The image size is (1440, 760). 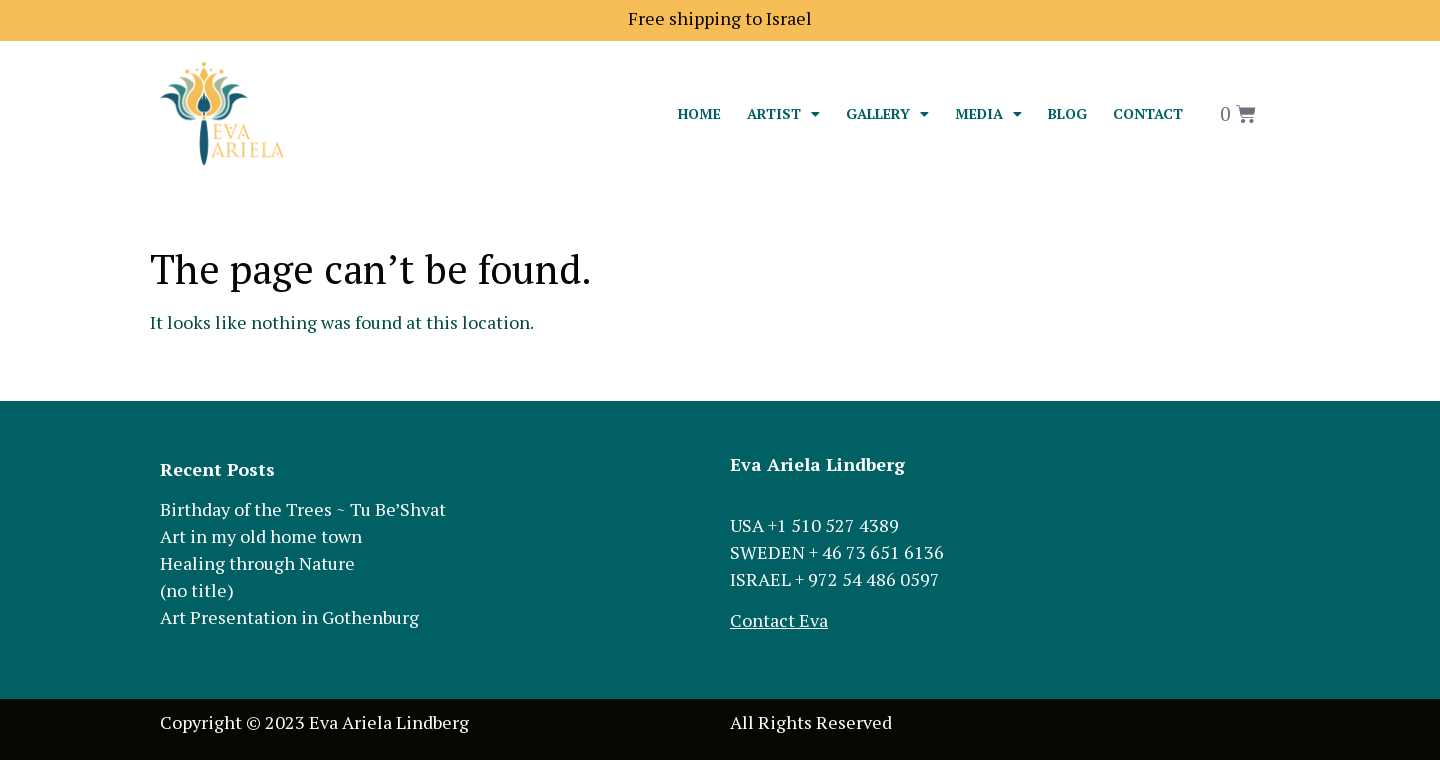 What do you see at coordinates (783, 114) in the screenshot?
I see `Artist` at bounding box center [783, 114].